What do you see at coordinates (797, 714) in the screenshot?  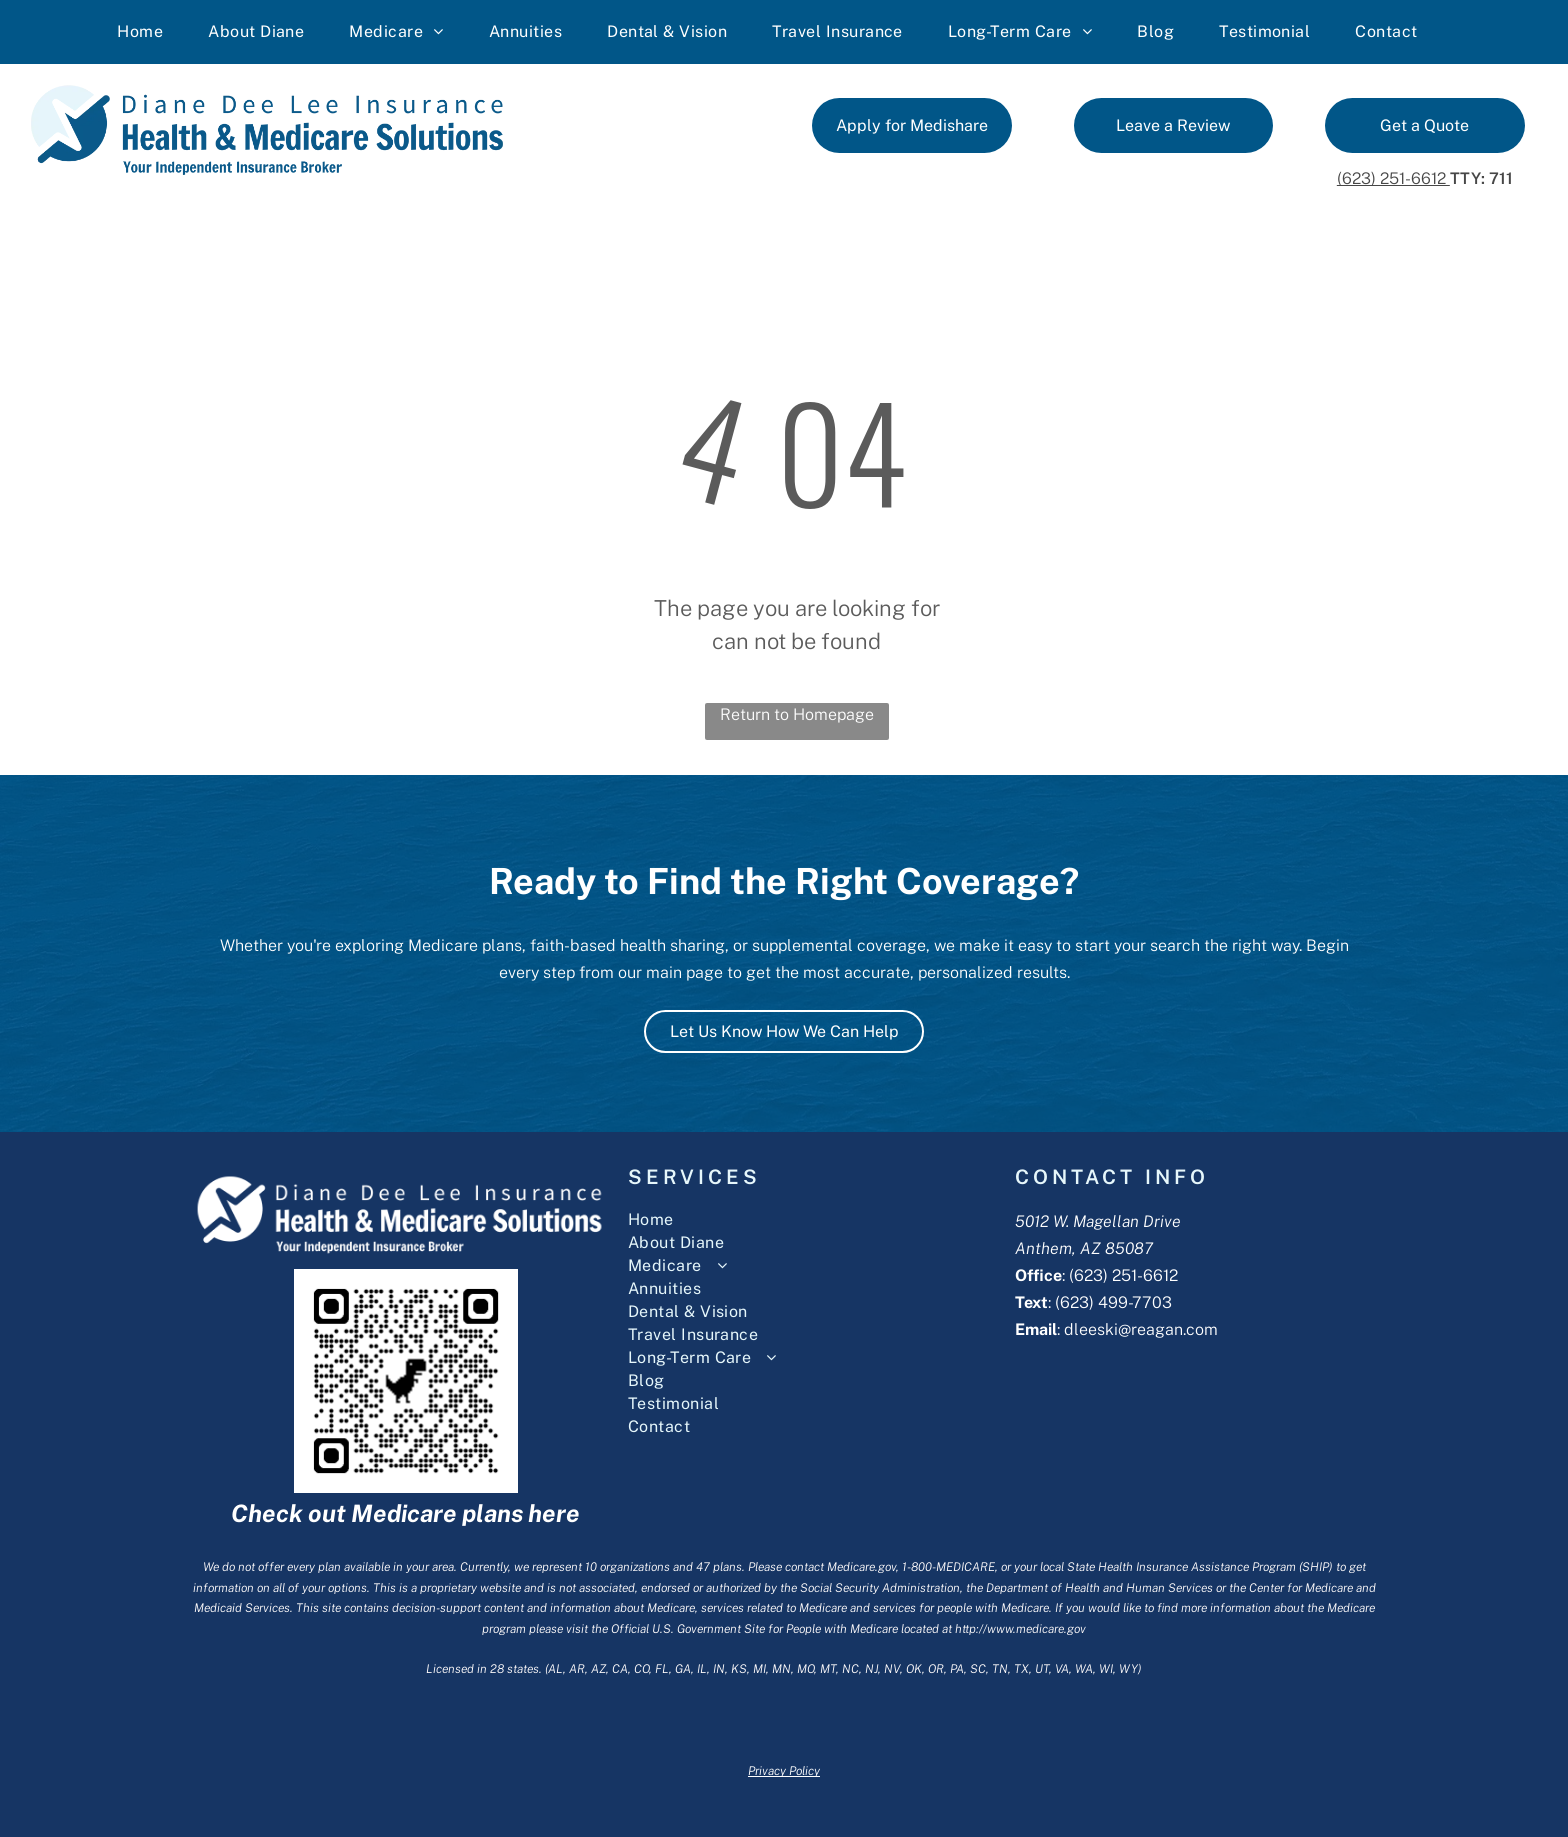 I see `Return to Homepage` at bounding box center [797, 714].